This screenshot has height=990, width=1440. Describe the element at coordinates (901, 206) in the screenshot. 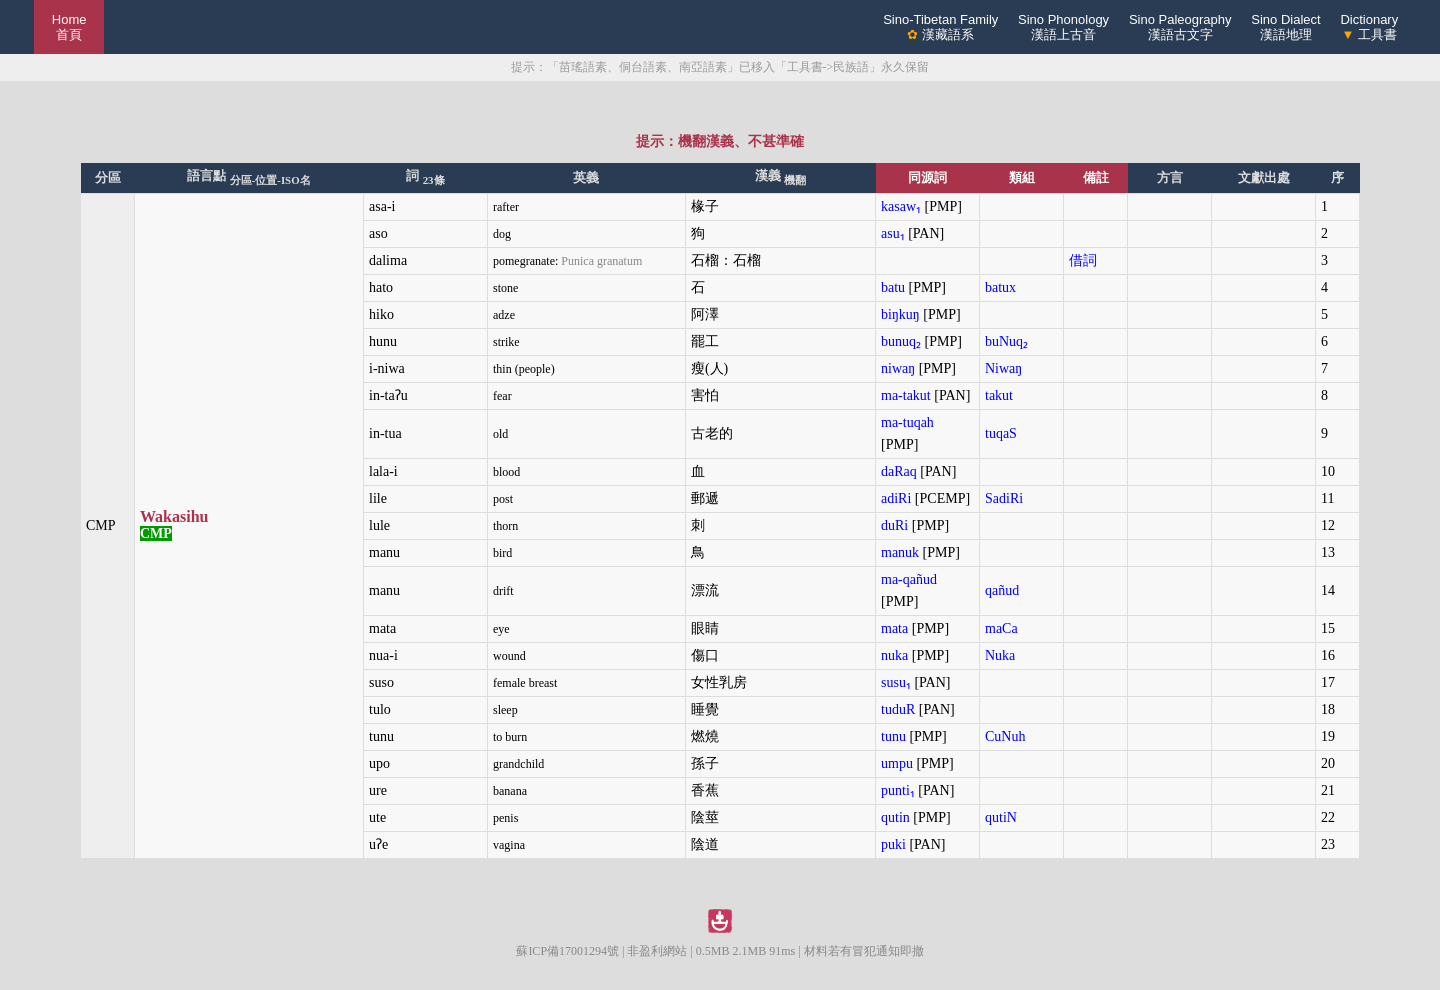

I see `kasaw₁` at that location.